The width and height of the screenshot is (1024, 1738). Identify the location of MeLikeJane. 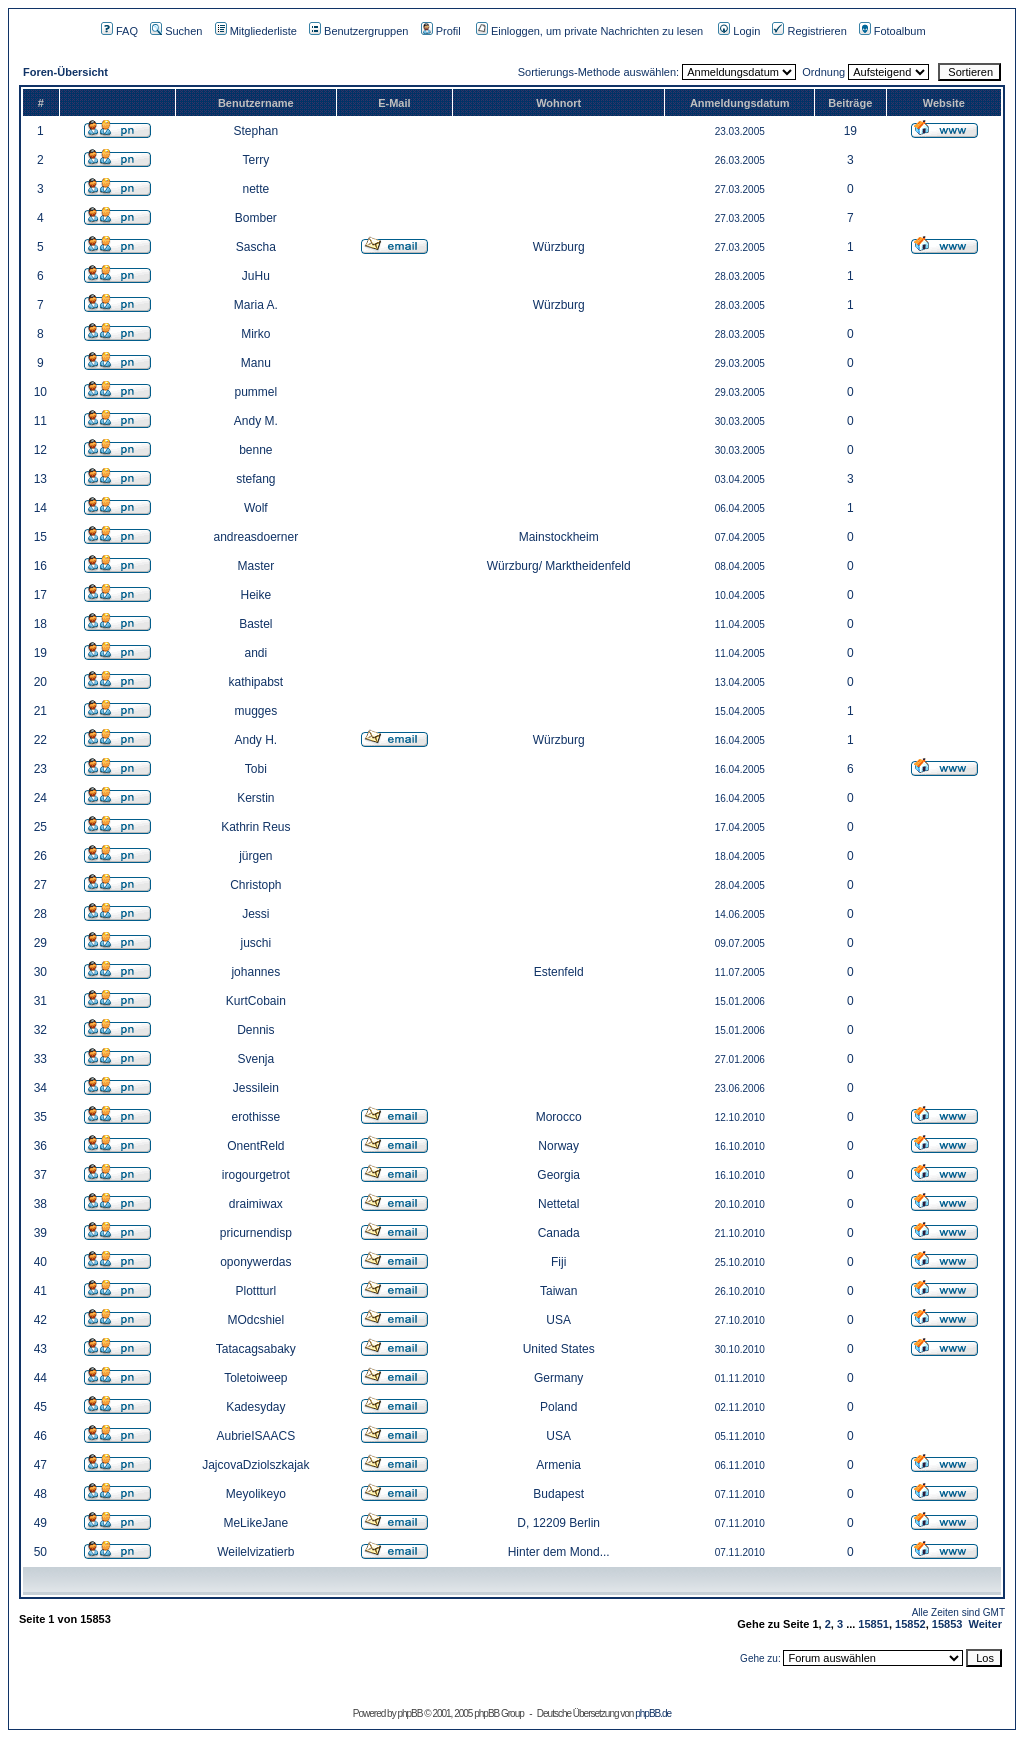
(255, 1523).